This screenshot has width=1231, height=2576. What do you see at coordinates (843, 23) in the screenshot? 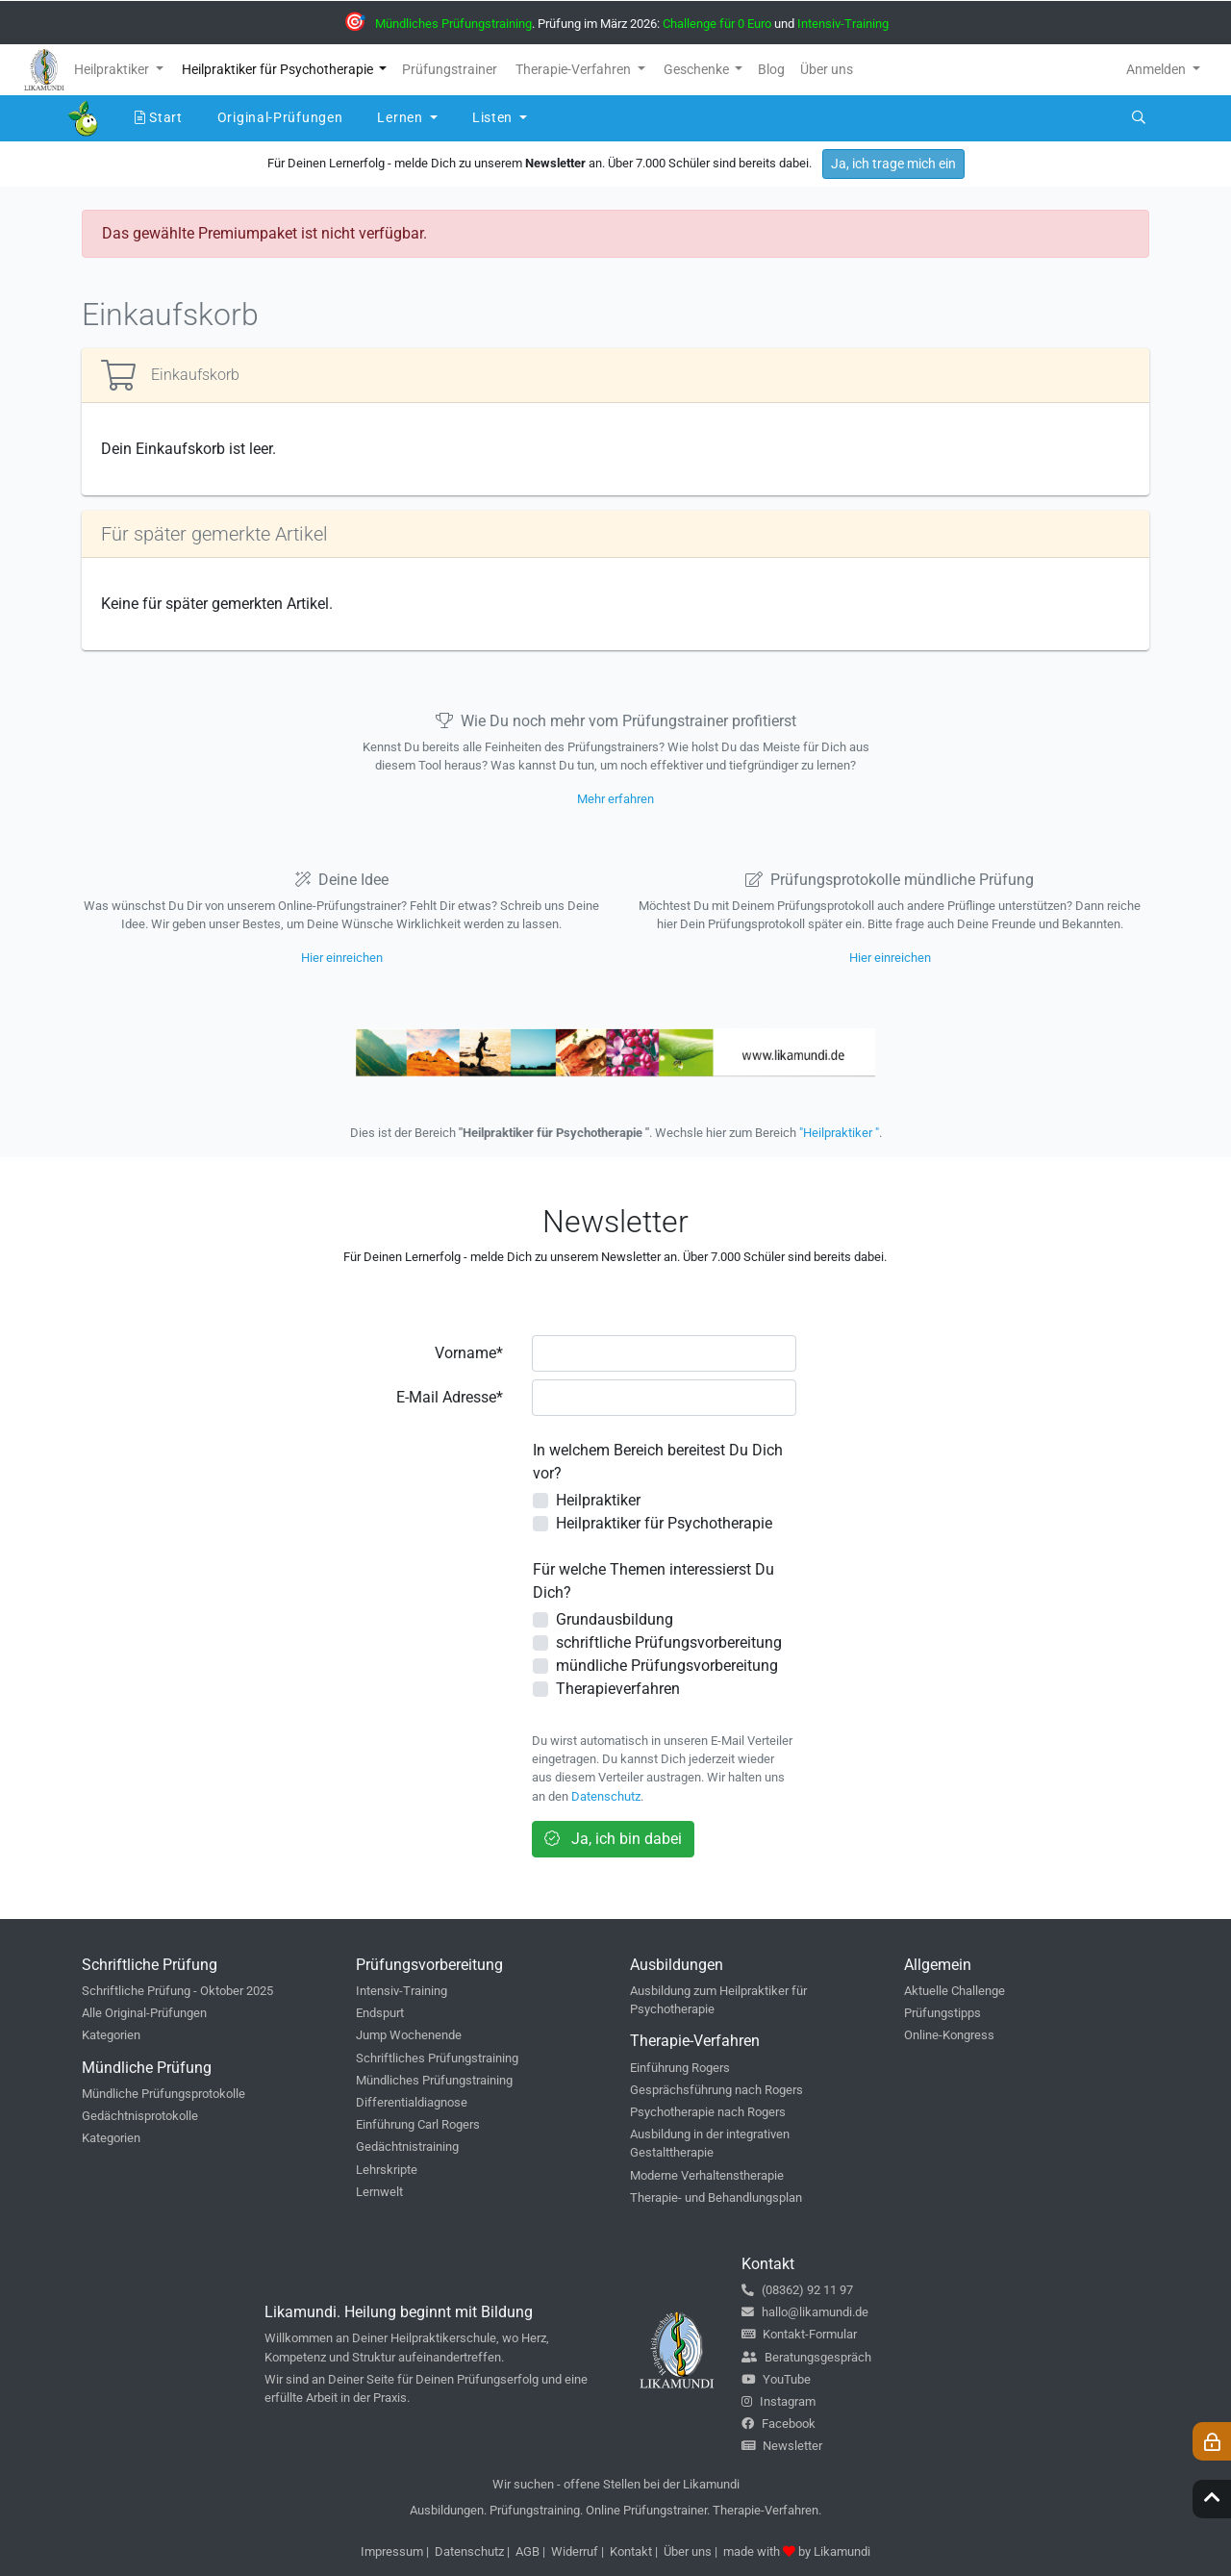
I see `Intensiv-Training` at bounding box center [843, 23].